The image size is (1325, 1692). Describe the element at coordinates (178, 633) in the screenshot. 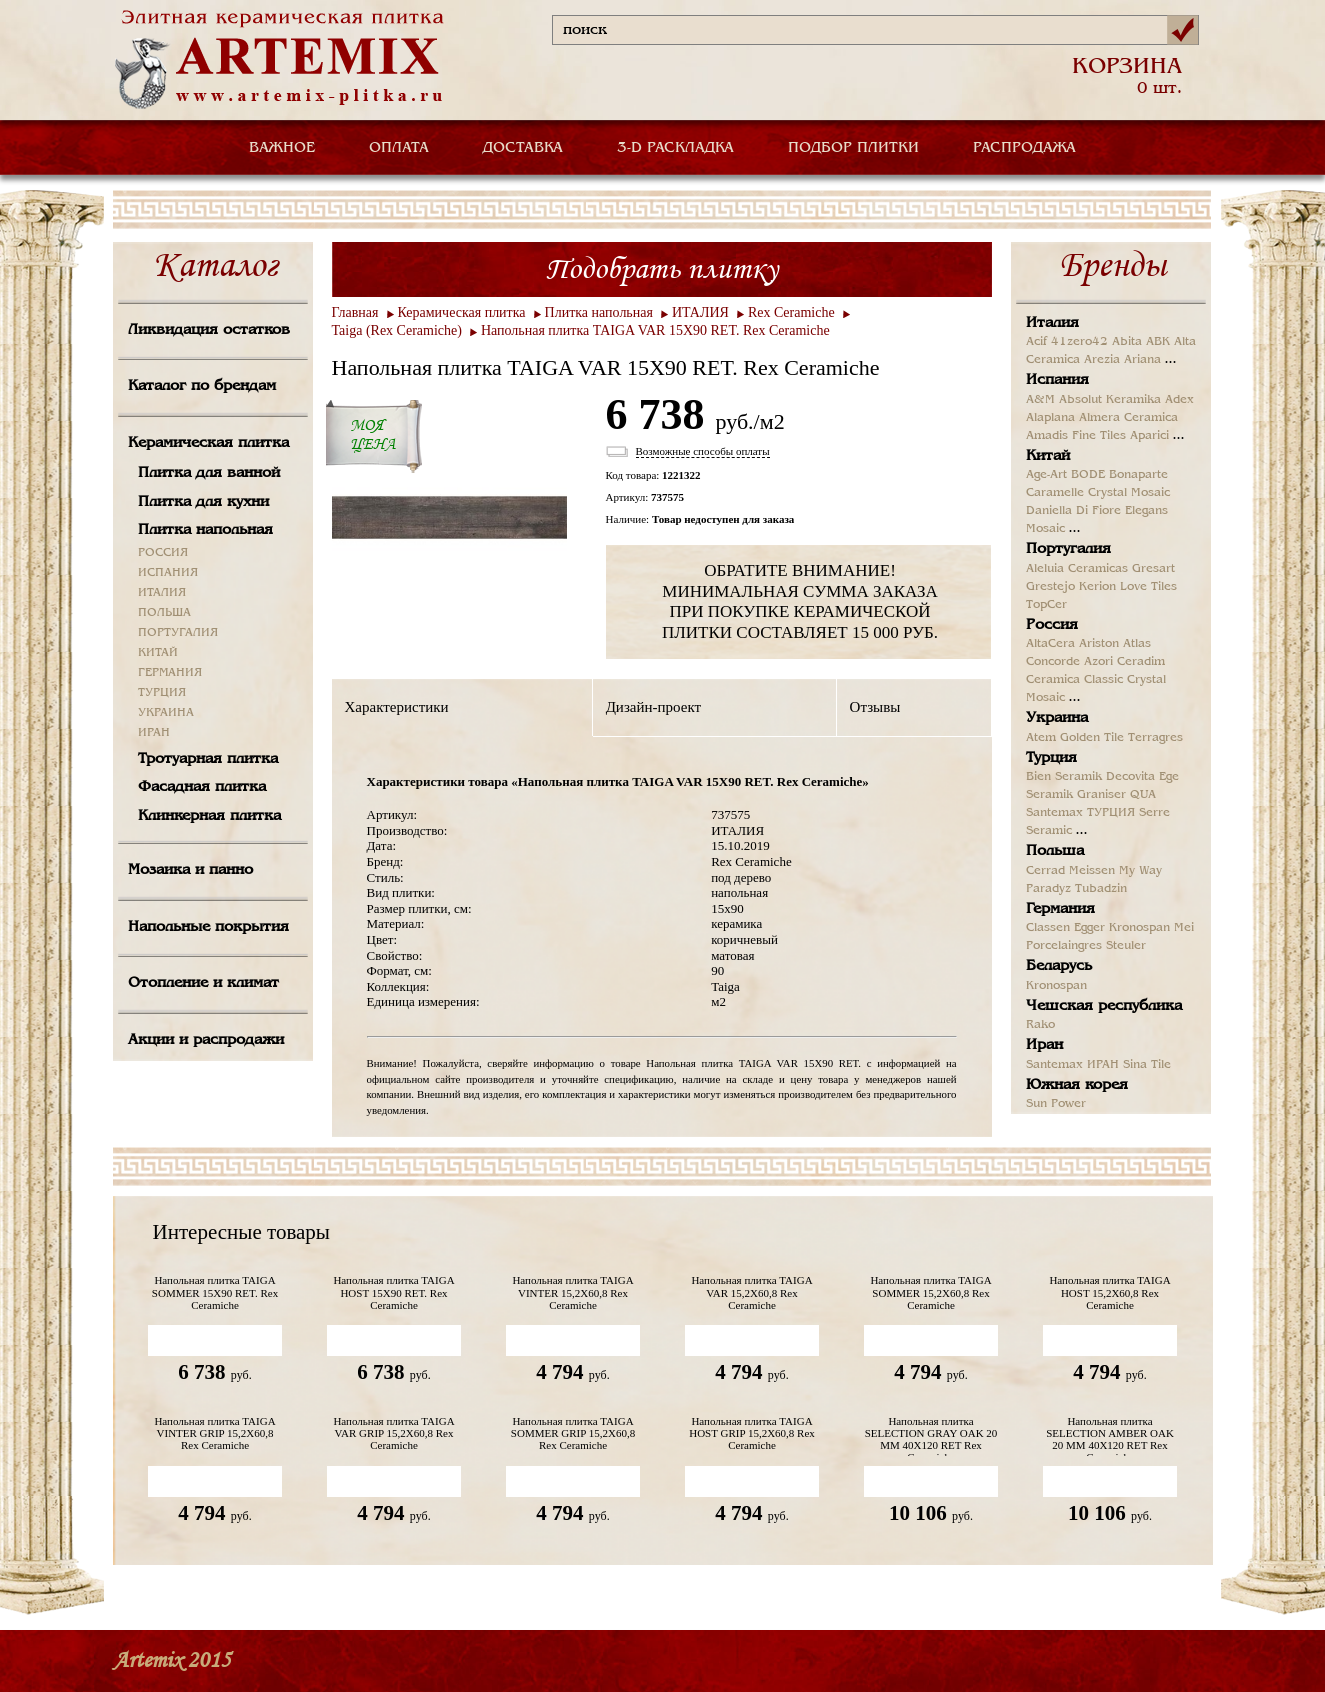

I see `ПОРТУГАЛИЯ` at that location.